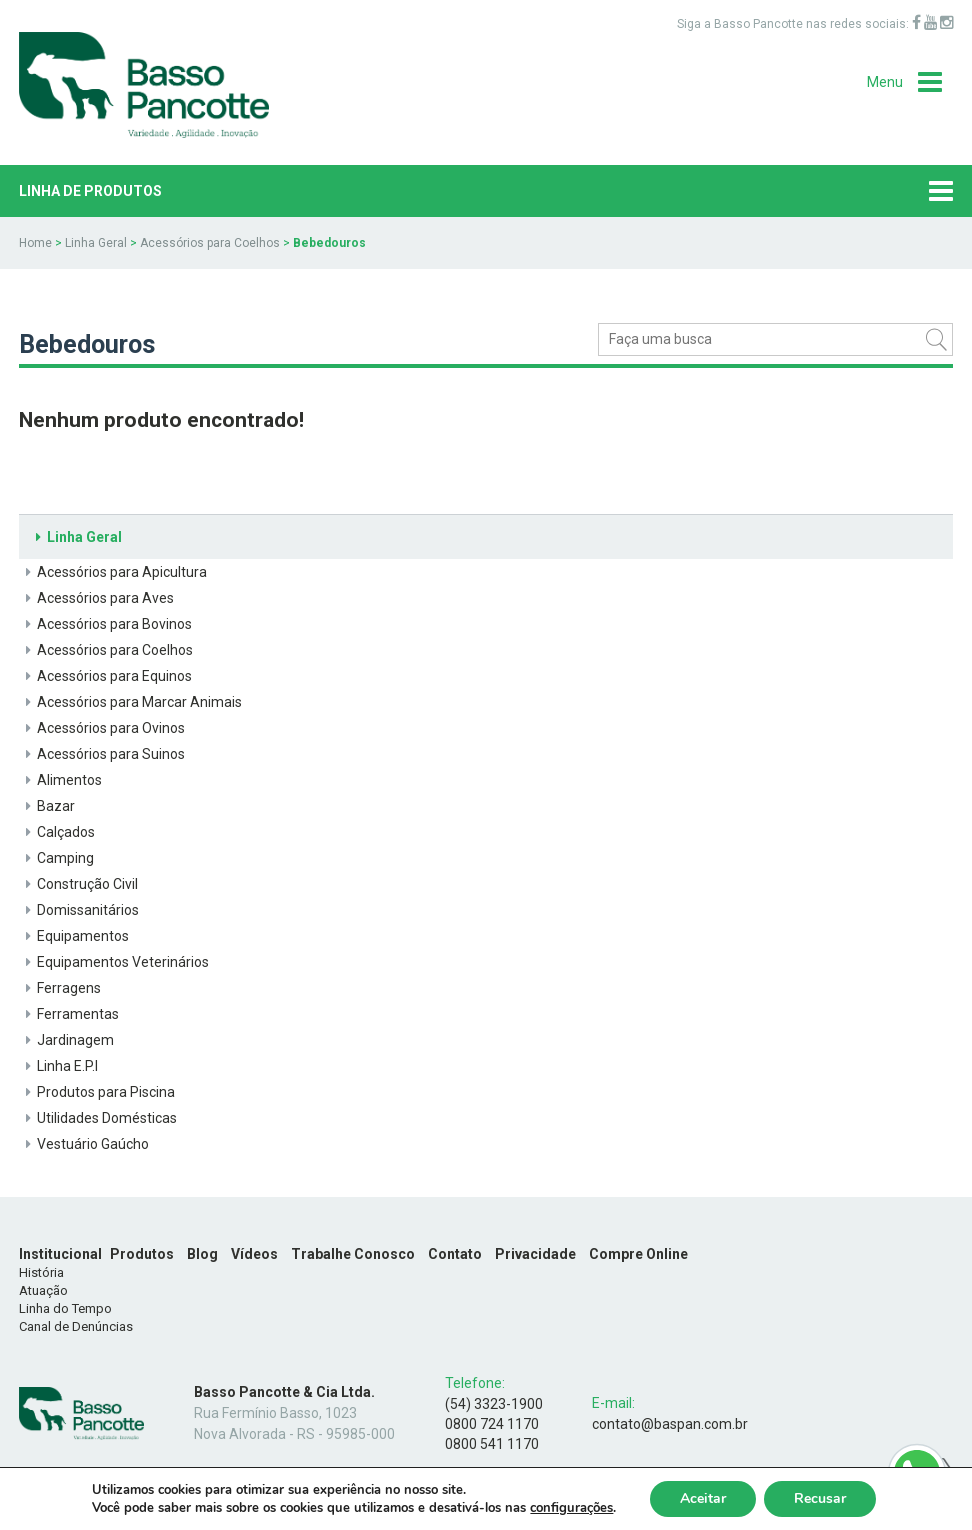 The height and width of the screenshot is (1530, 972). I want to click on Home, so click(35, 243).